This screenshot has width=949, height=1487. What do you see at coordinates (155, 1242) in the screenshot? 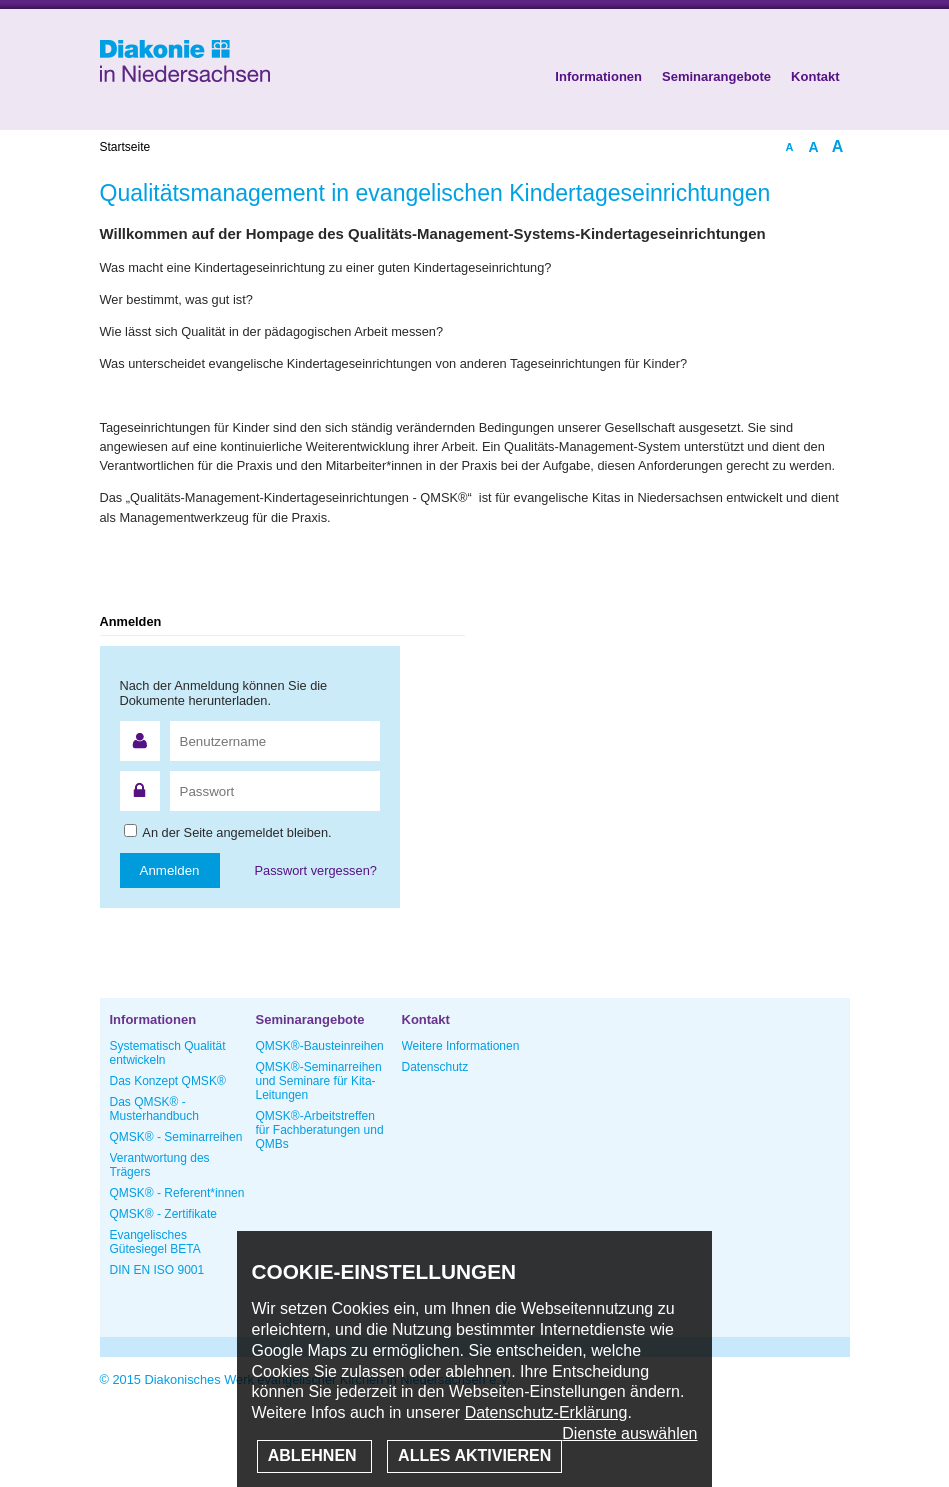
I see `Evangelisches Gütesiegel BETA` at bounding box center [155, 1242].